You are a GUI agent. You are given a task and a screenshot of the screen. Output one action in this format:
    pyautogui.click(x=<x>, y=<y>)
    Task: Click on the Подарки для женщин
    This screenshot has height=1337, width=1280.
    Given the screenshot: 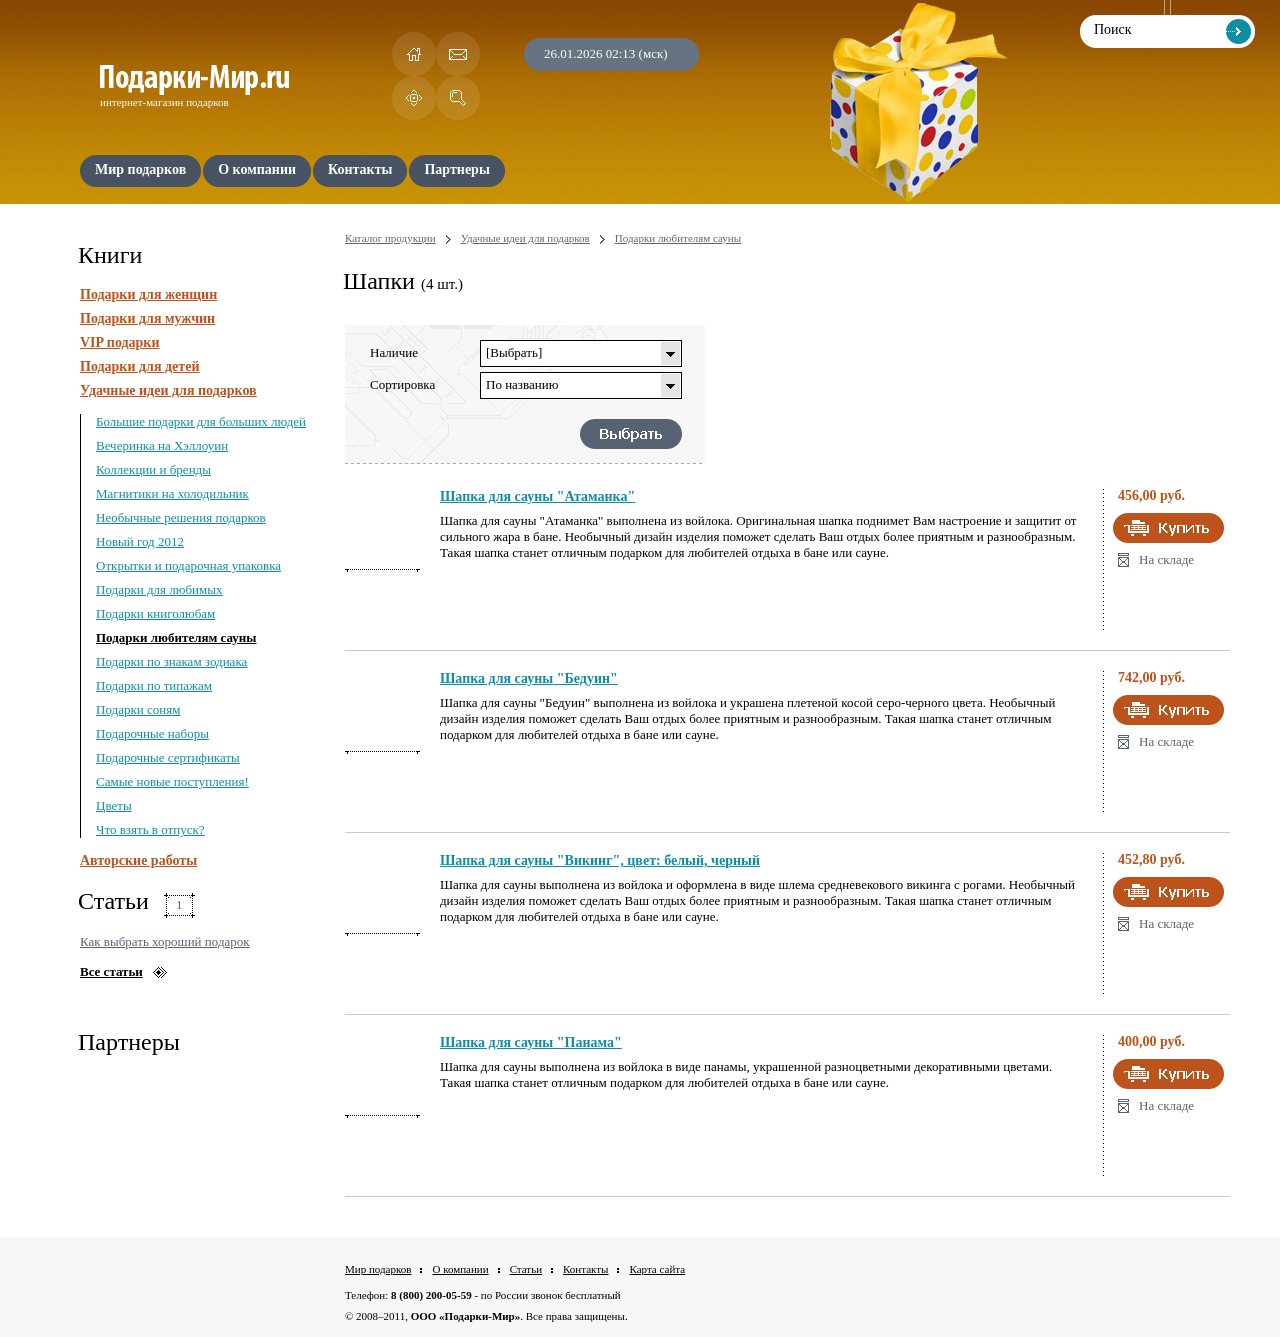 What is the action you would take?
    pyautogui.click(x=148, y=294)
    